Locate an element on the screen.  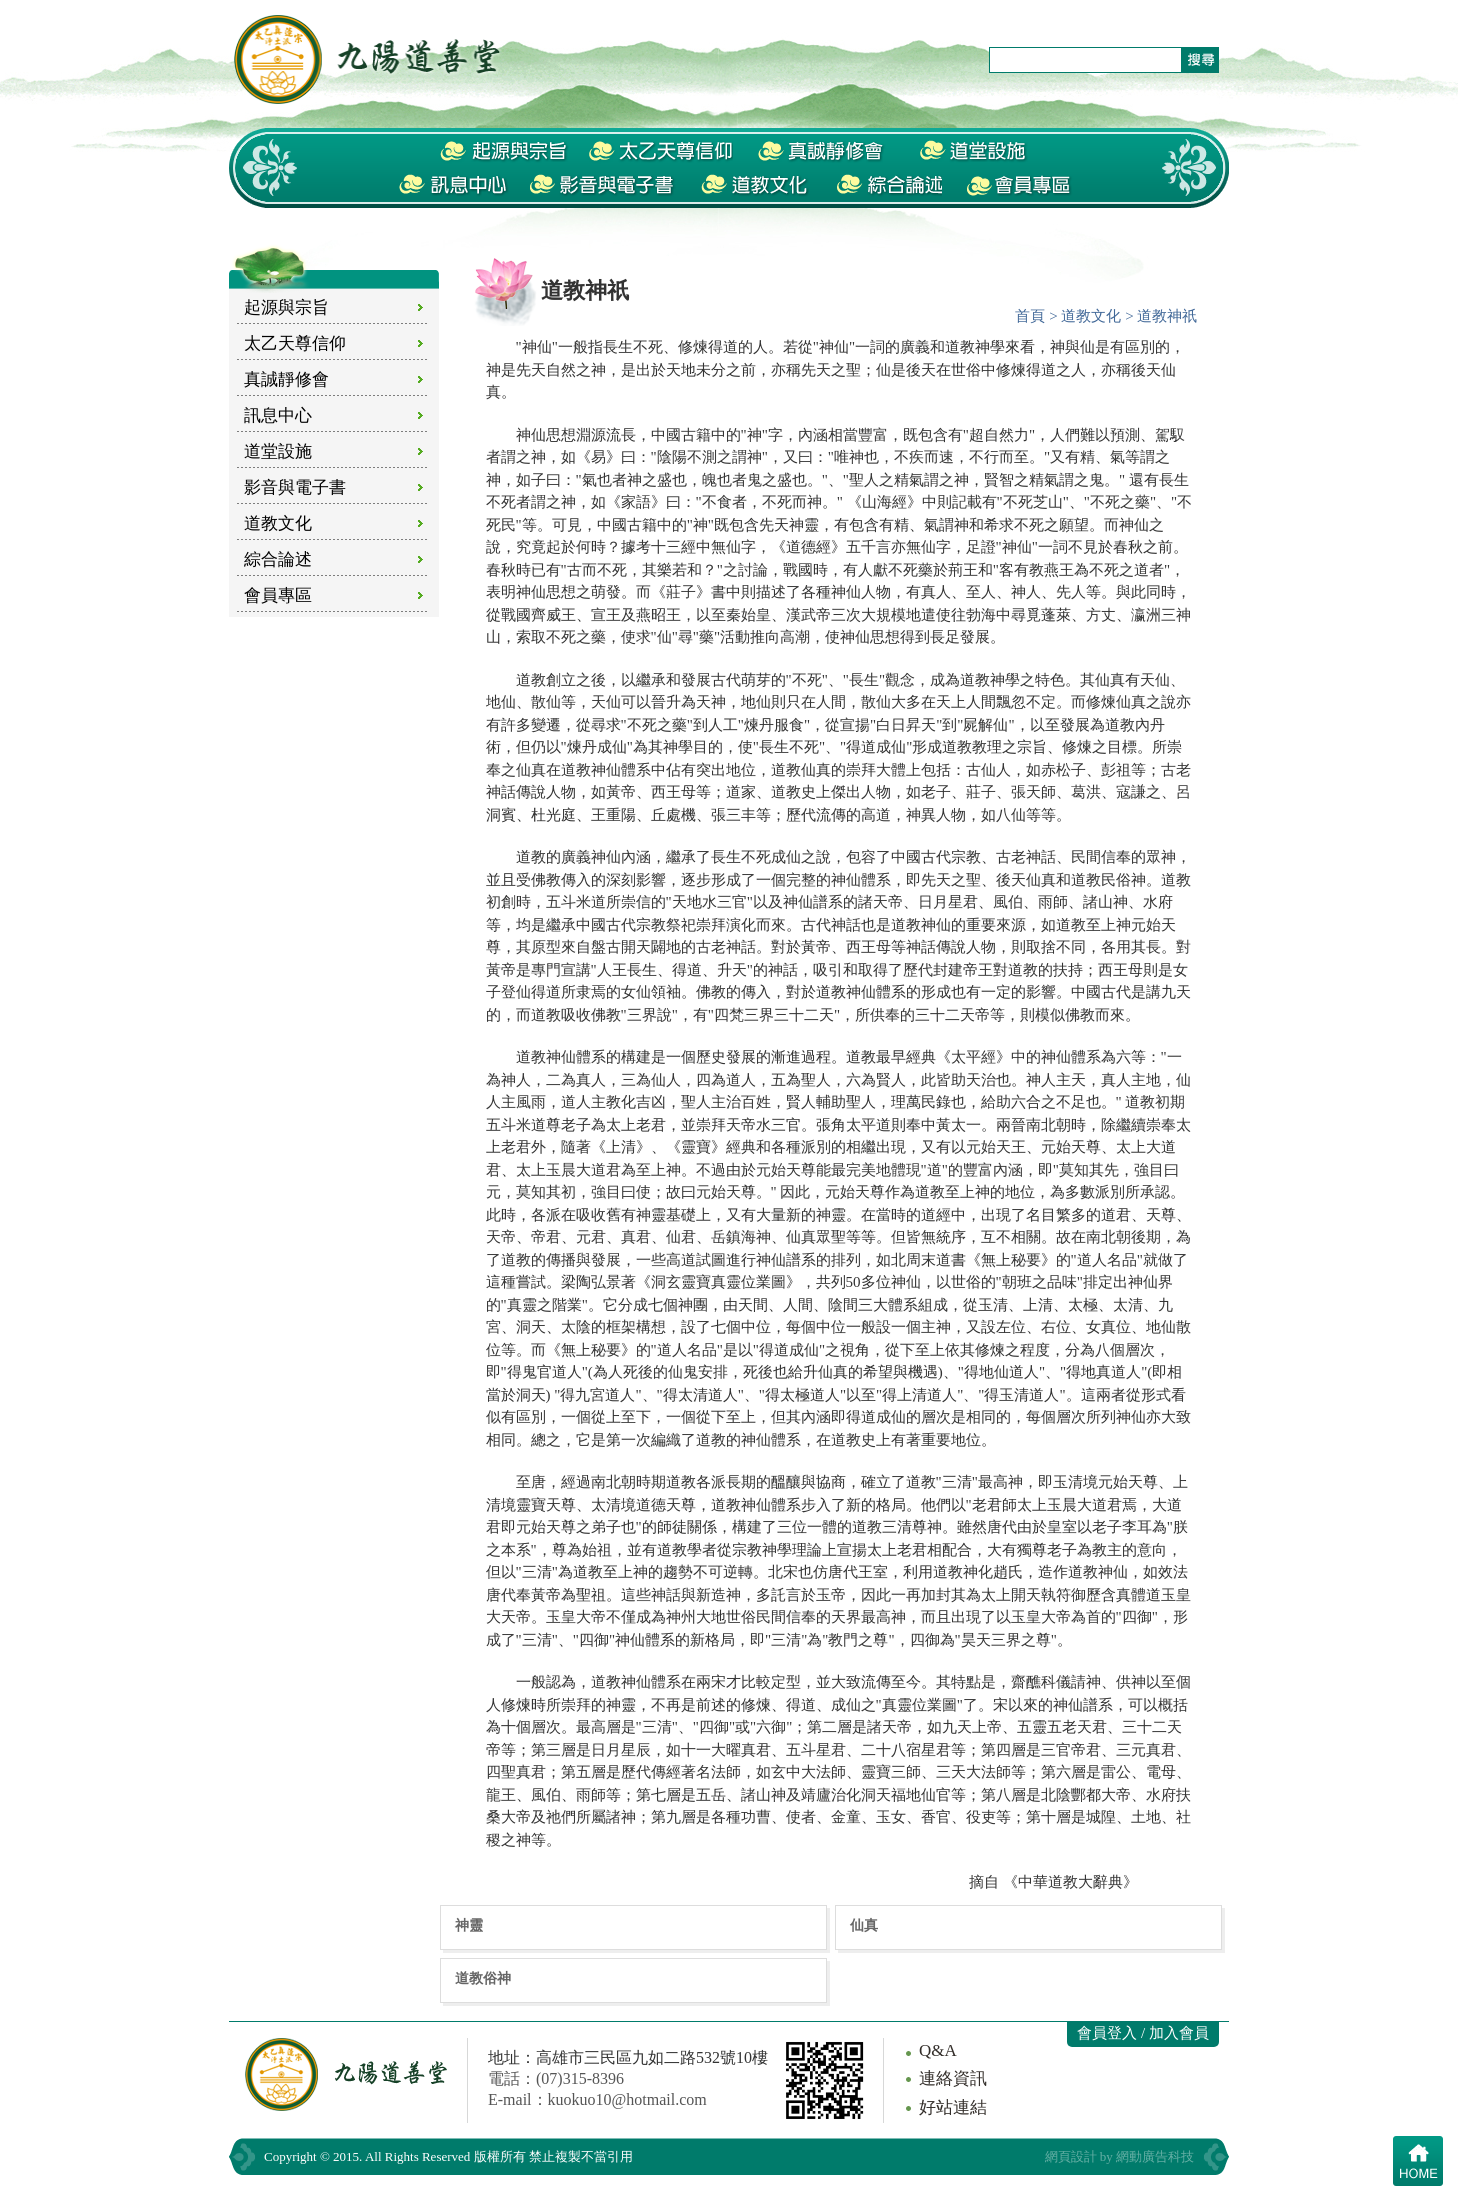
道教俗神 is located at coordinates (483, 1978).